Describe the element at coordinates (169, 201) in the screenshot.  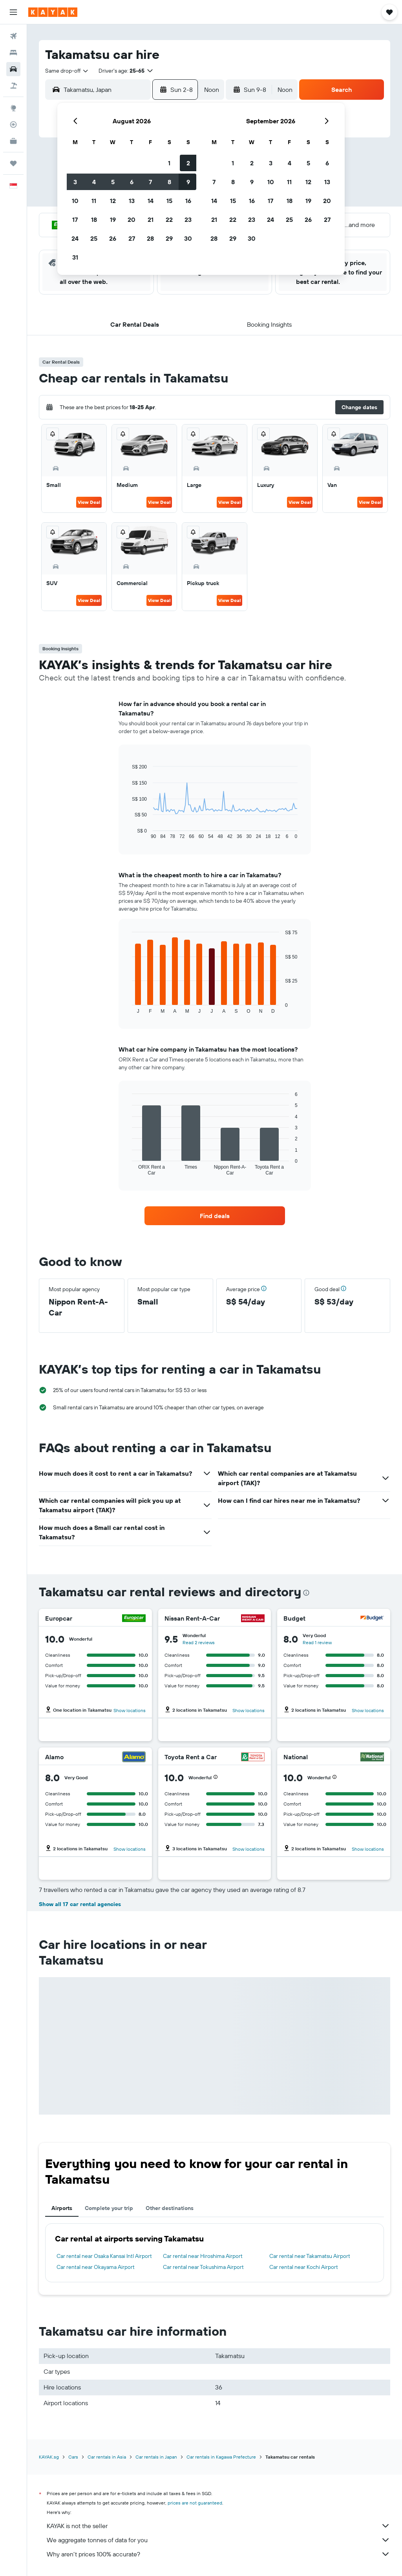
I see `15 [button]` at that location.